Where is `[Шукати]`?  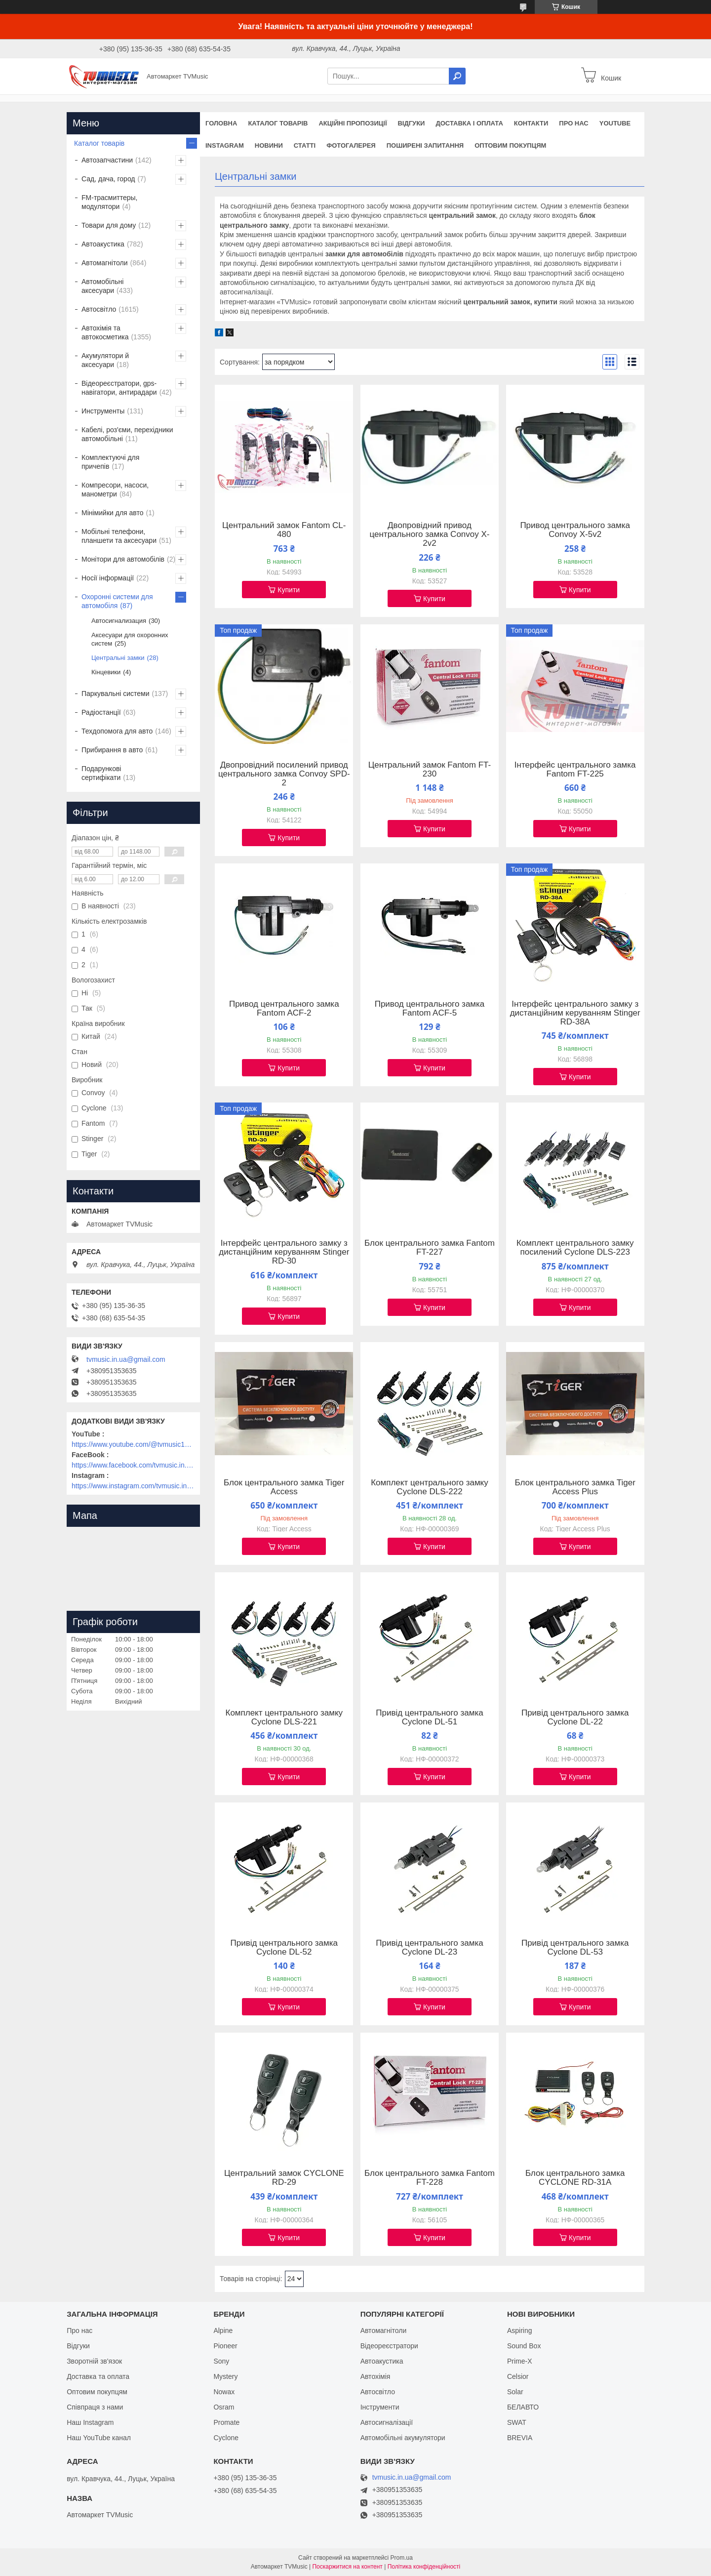 [Шукати] is located at coordinates (457, 76).